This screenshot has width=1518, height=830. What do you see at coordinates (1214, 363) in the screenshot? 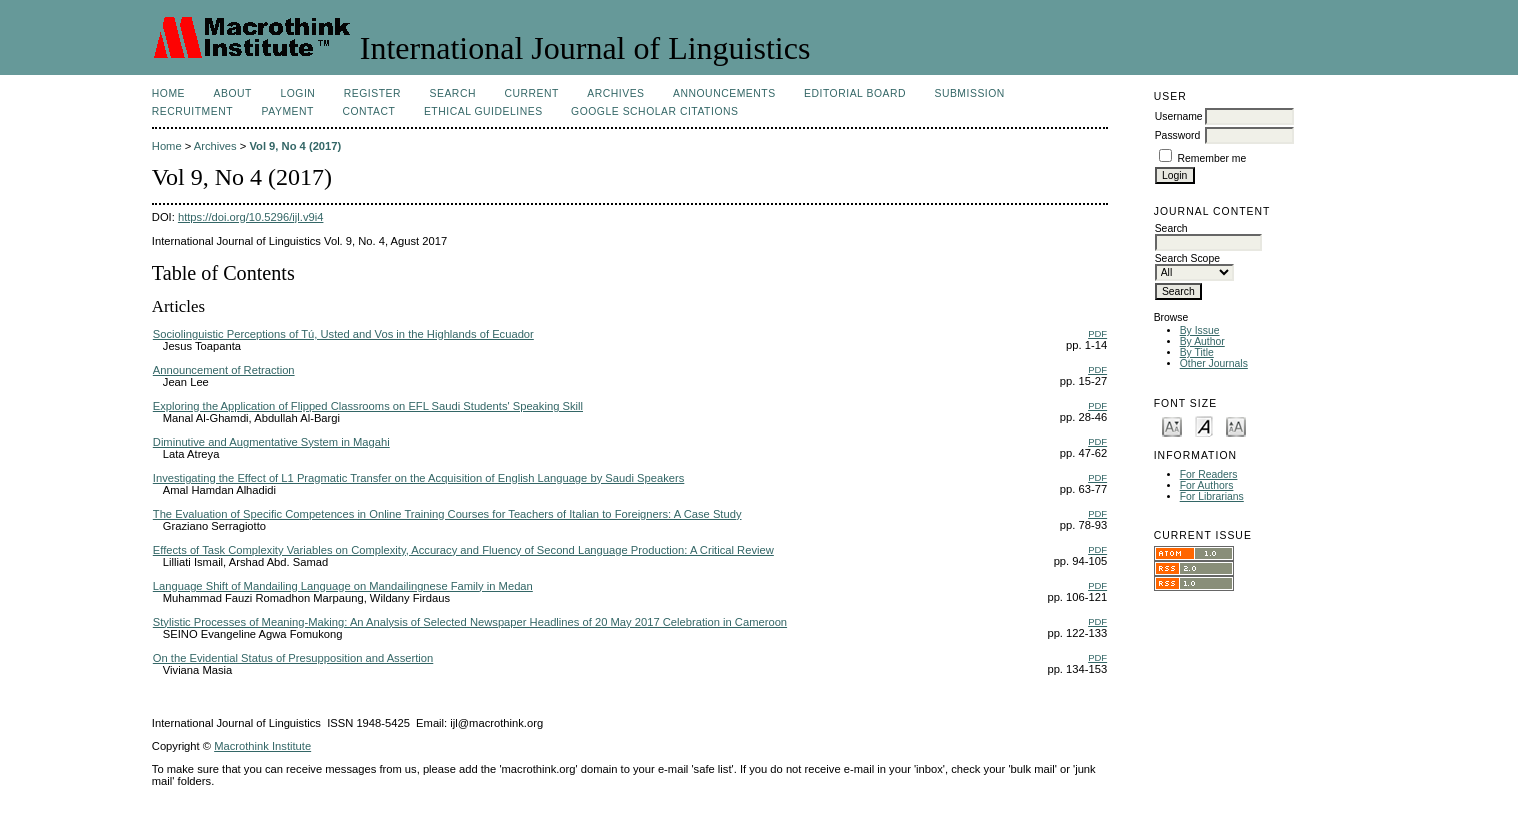
I see `Other Journals` at bounding box center [1214, 363].